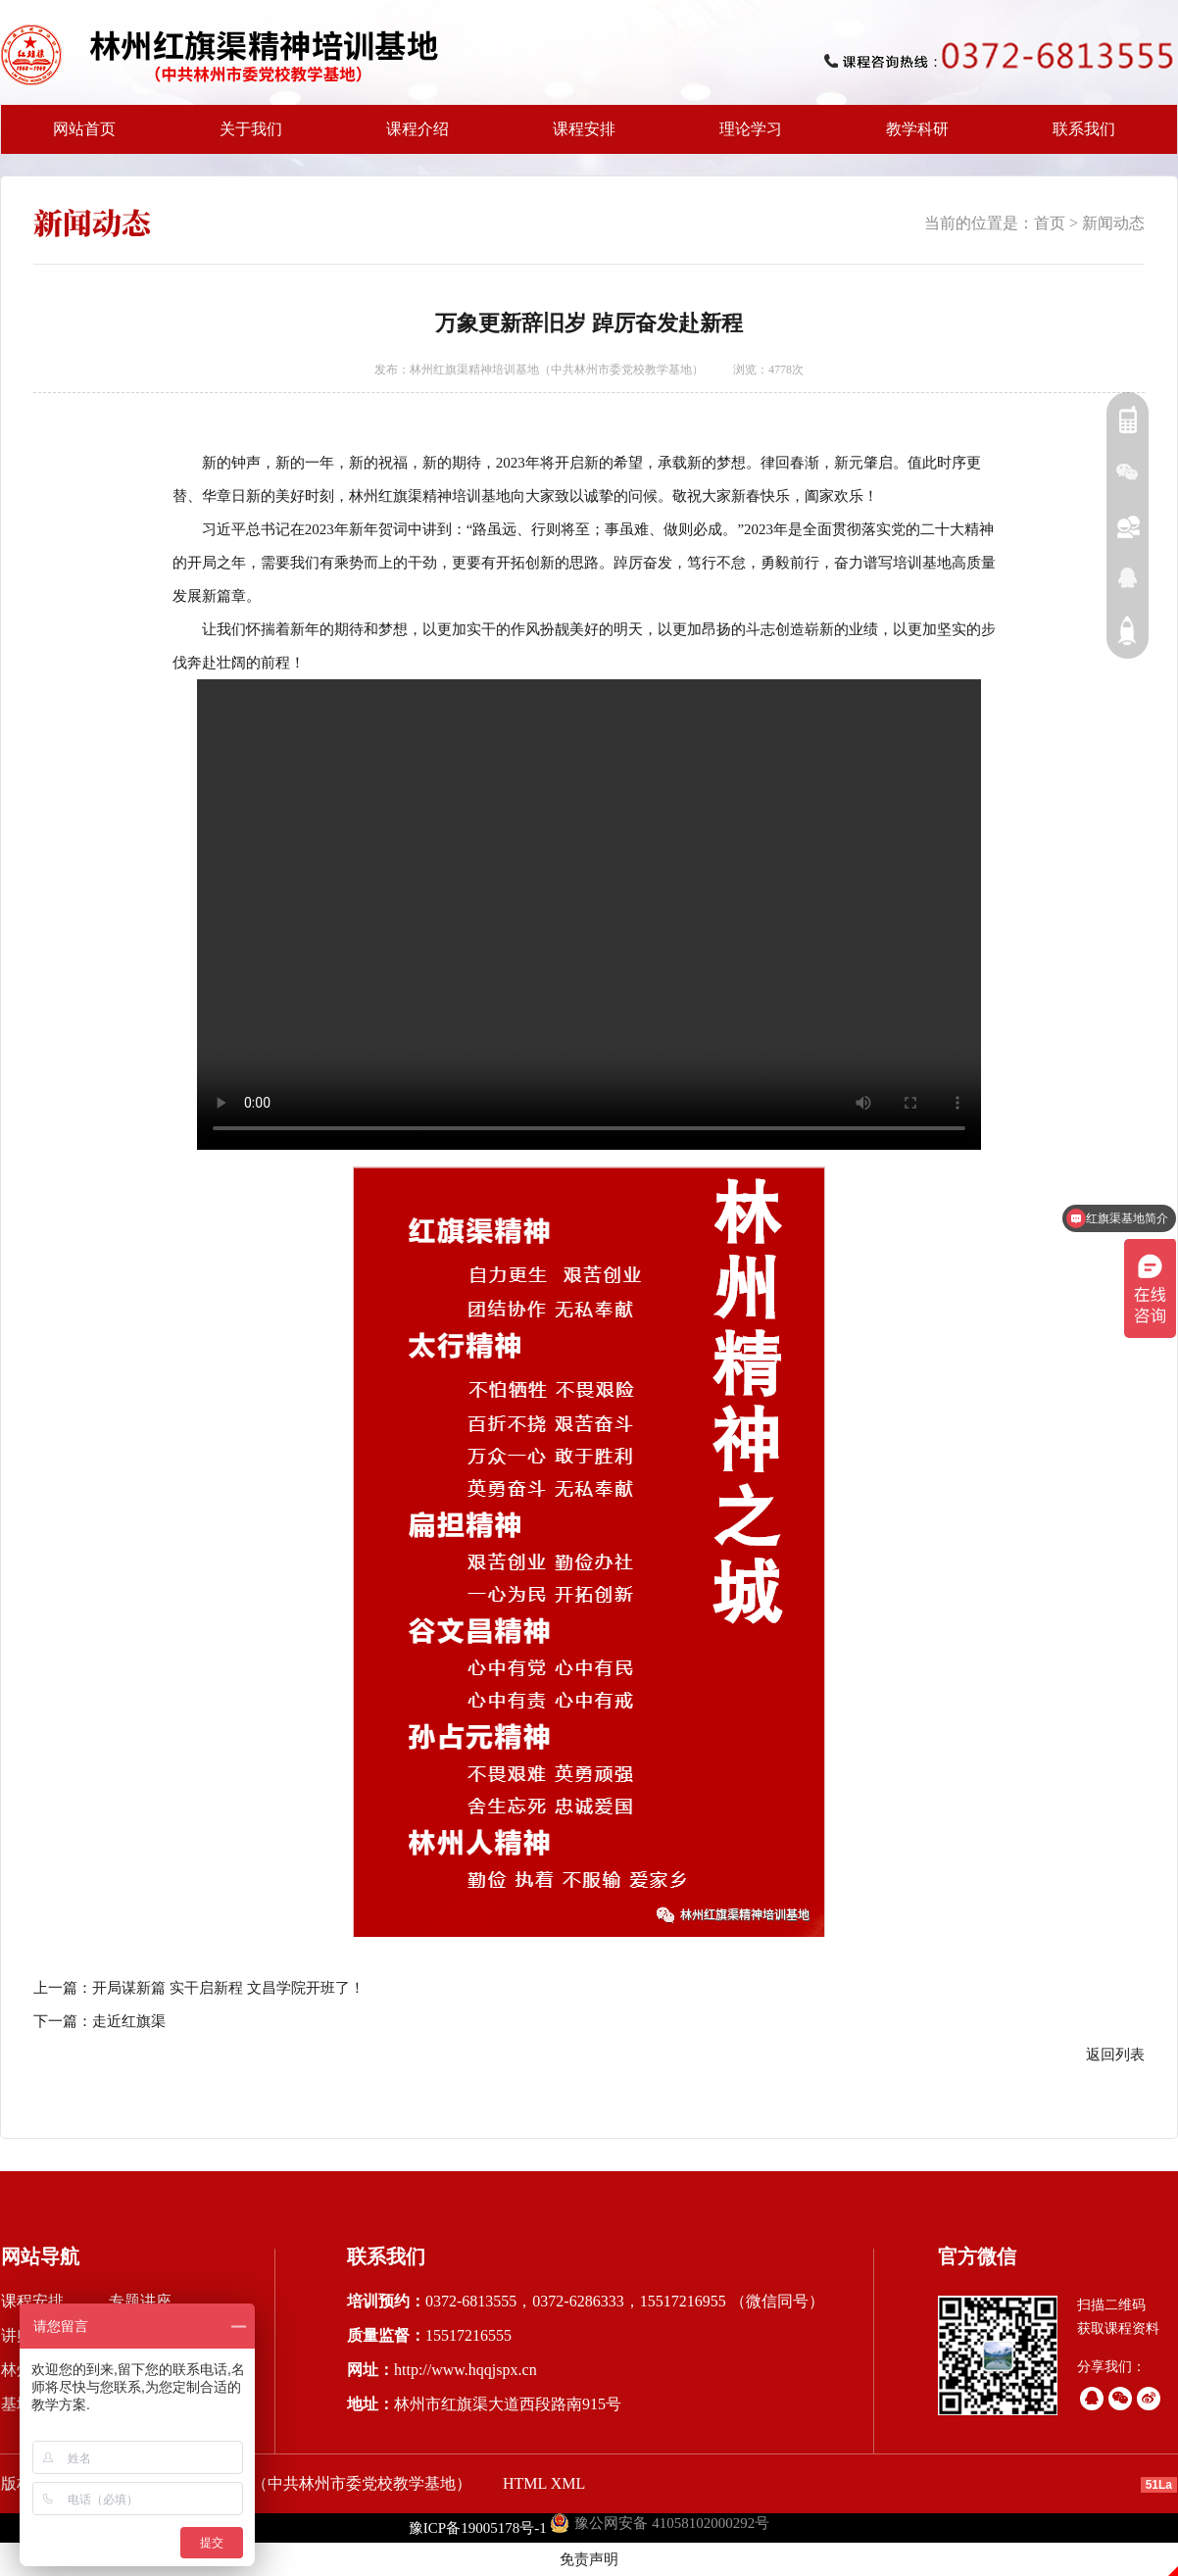 Image resolution: width=1178 pixels, height=2576 pixels. What do you see at coordinates (578, 137) in the screenshot?
I see `课程安排` at bounding box center [578, 137].